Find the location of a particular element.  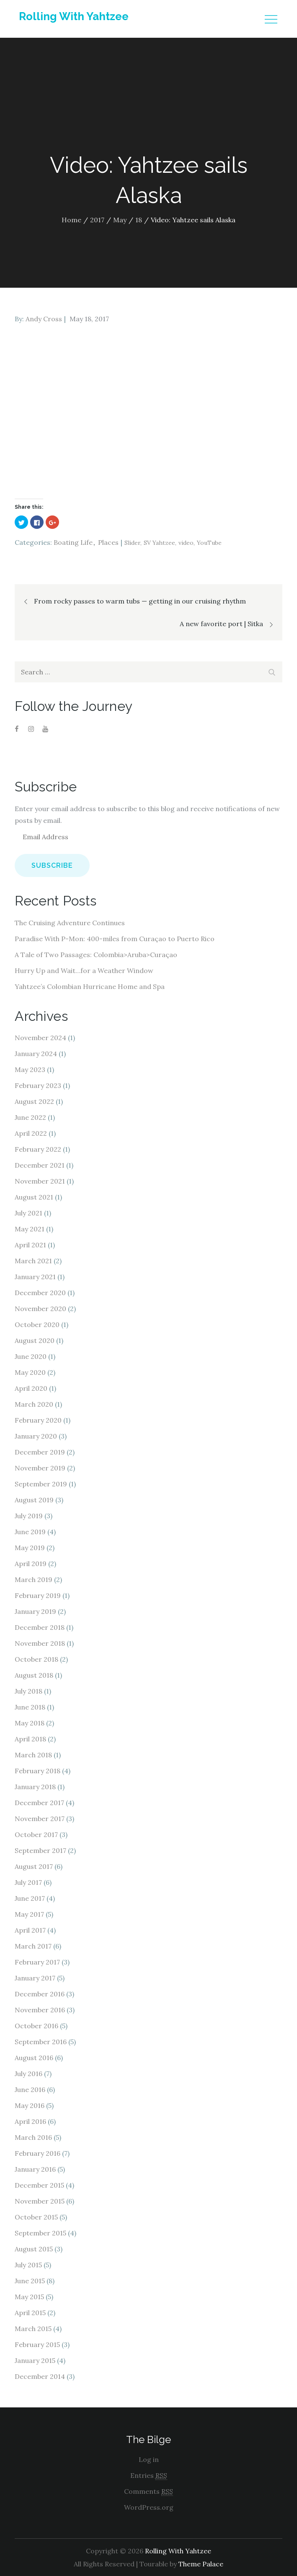

November 2015 is located at coordinates (40, 2201).